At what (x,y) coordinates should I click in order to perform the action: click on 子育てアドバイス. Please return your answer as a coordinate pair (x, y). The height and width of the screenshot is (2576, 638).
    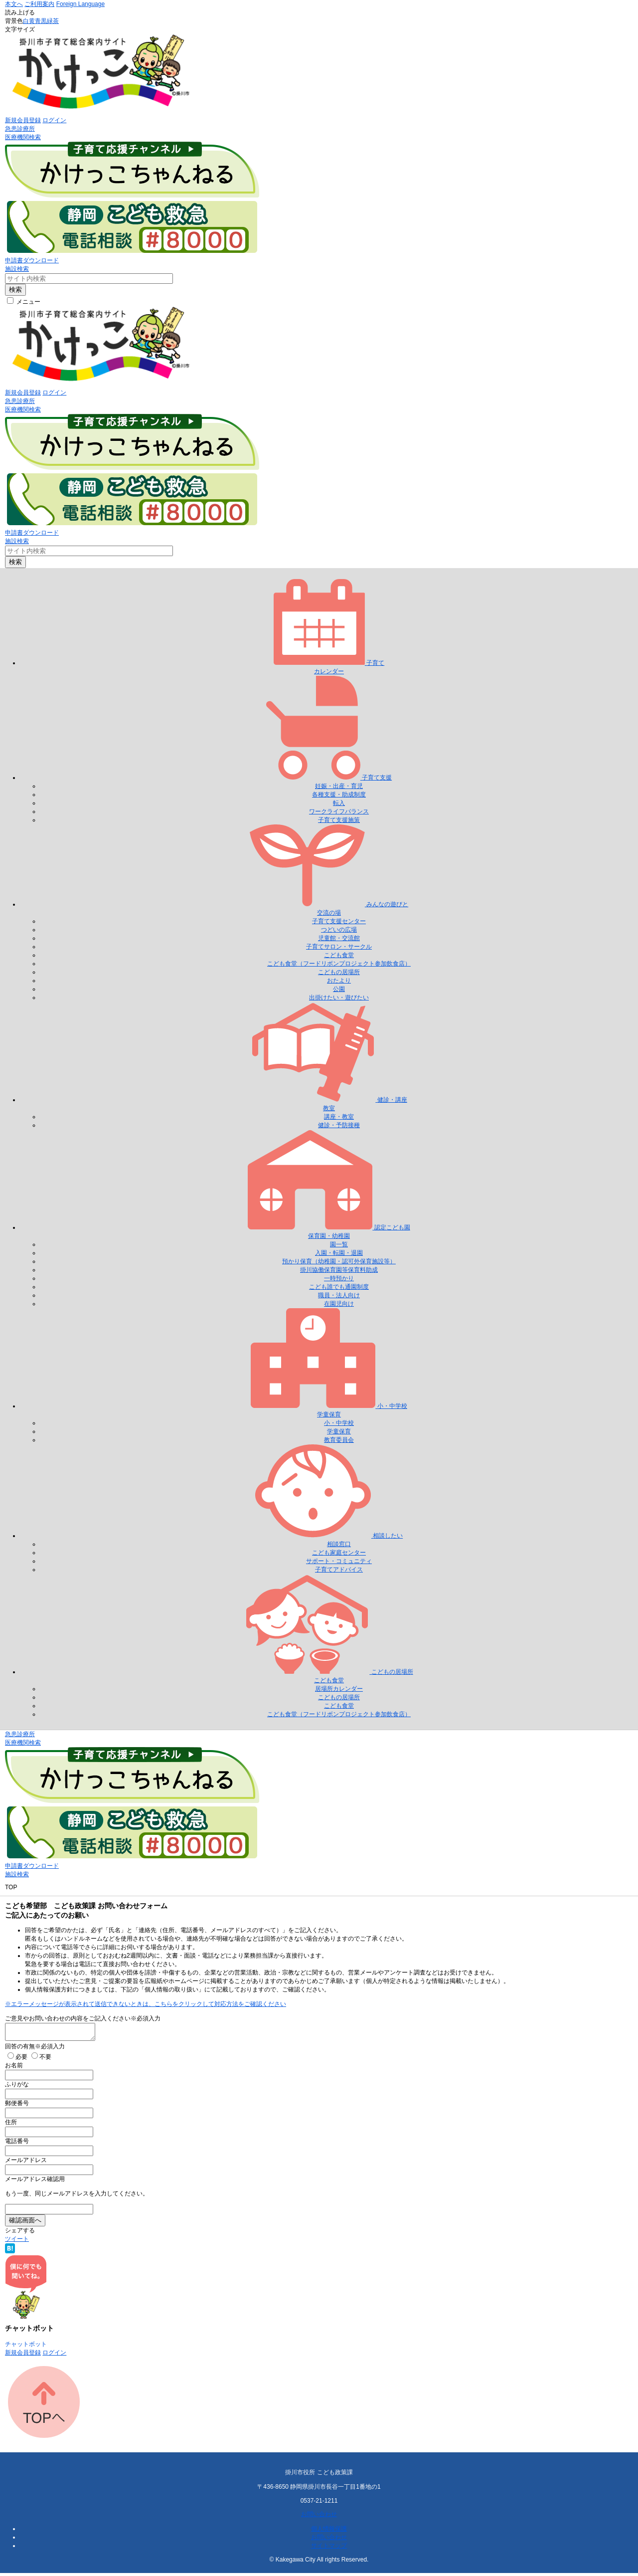
    Looking at the image, I should click on (339, 1569).